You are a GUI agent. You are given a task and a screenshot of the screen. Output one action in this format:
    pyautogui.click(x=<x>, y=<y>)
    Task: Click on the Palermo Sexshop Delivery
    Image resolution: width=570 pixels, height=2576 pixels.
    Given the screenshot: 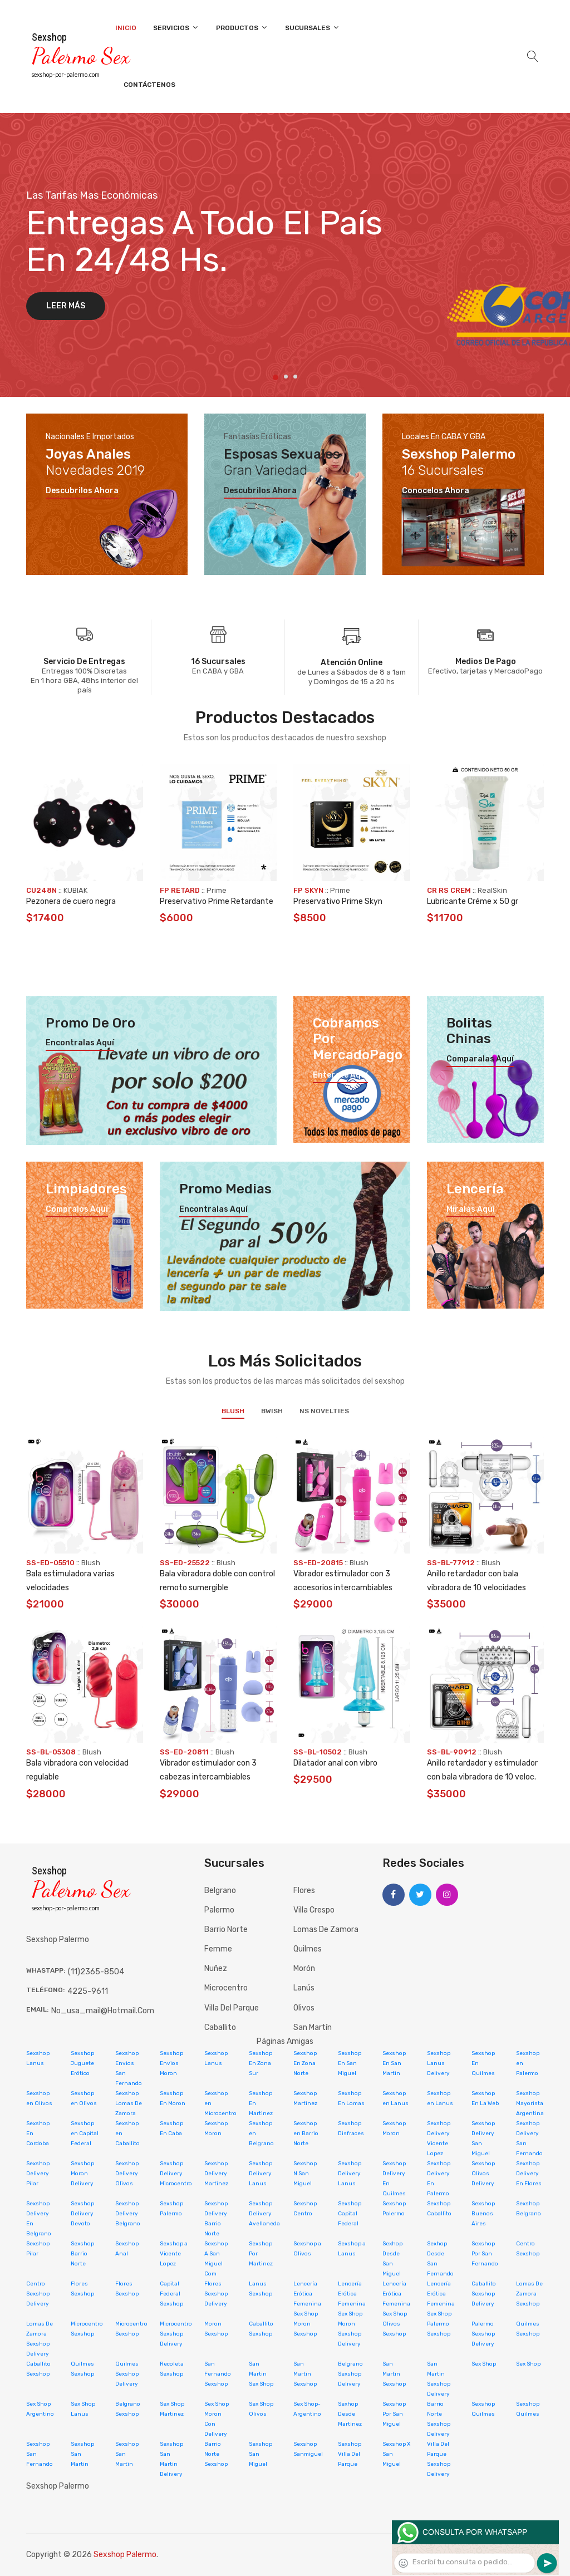 What is the action you would take?
    pyautogui.click(x=483, y=2334)
    